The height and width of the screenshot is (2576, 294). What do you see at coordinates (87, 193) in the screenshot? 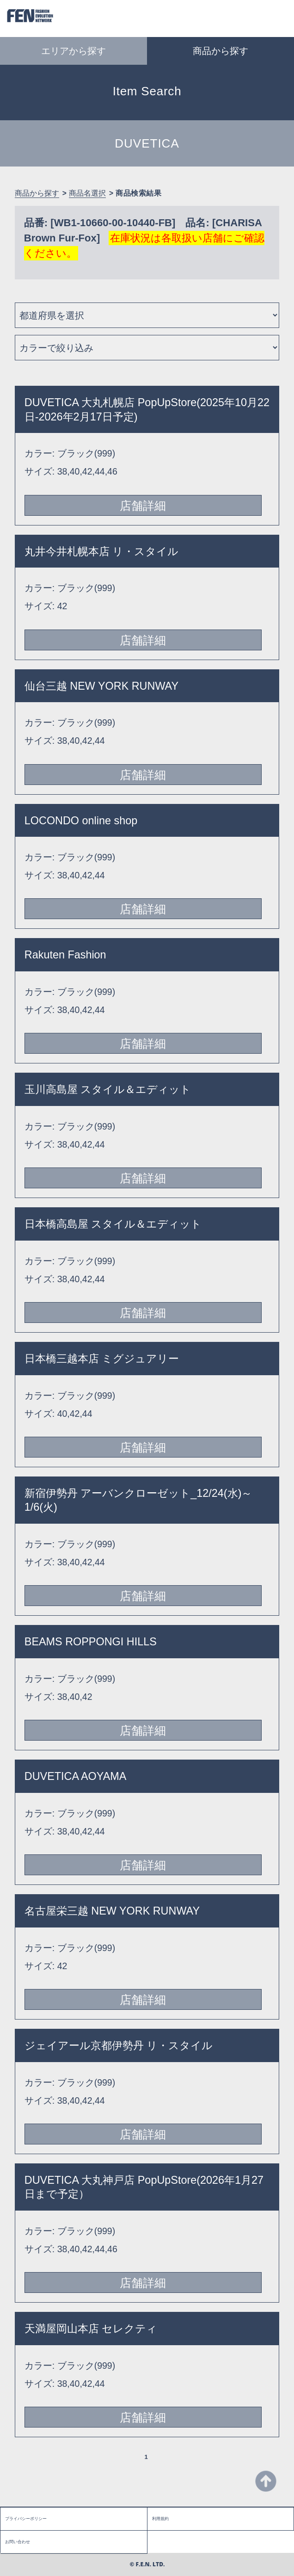
I see `商品名選択` at bounding box center [87, 193].